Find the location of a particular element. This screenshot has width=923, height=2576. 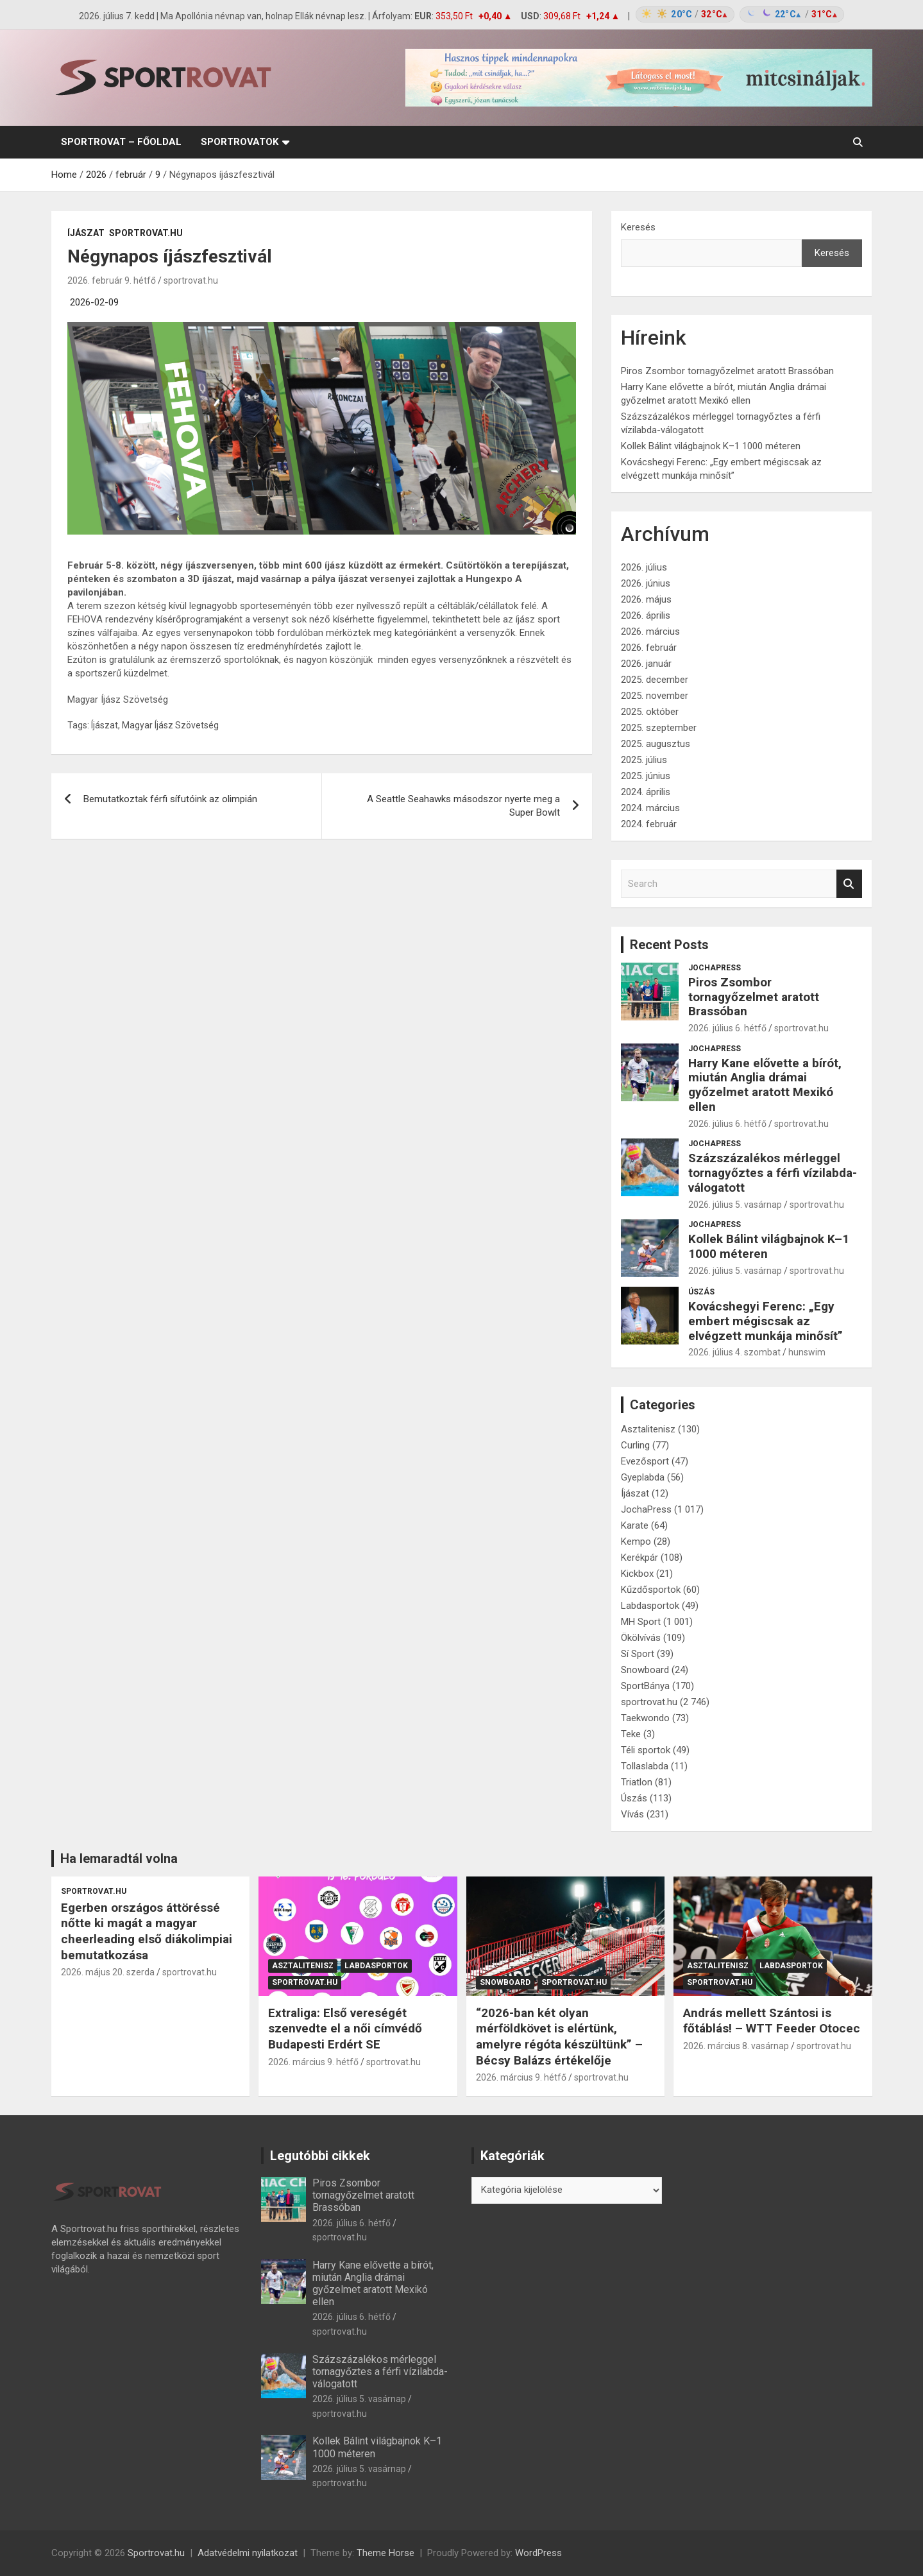

Kűzdősportok is located at coordinates (651, 1589).